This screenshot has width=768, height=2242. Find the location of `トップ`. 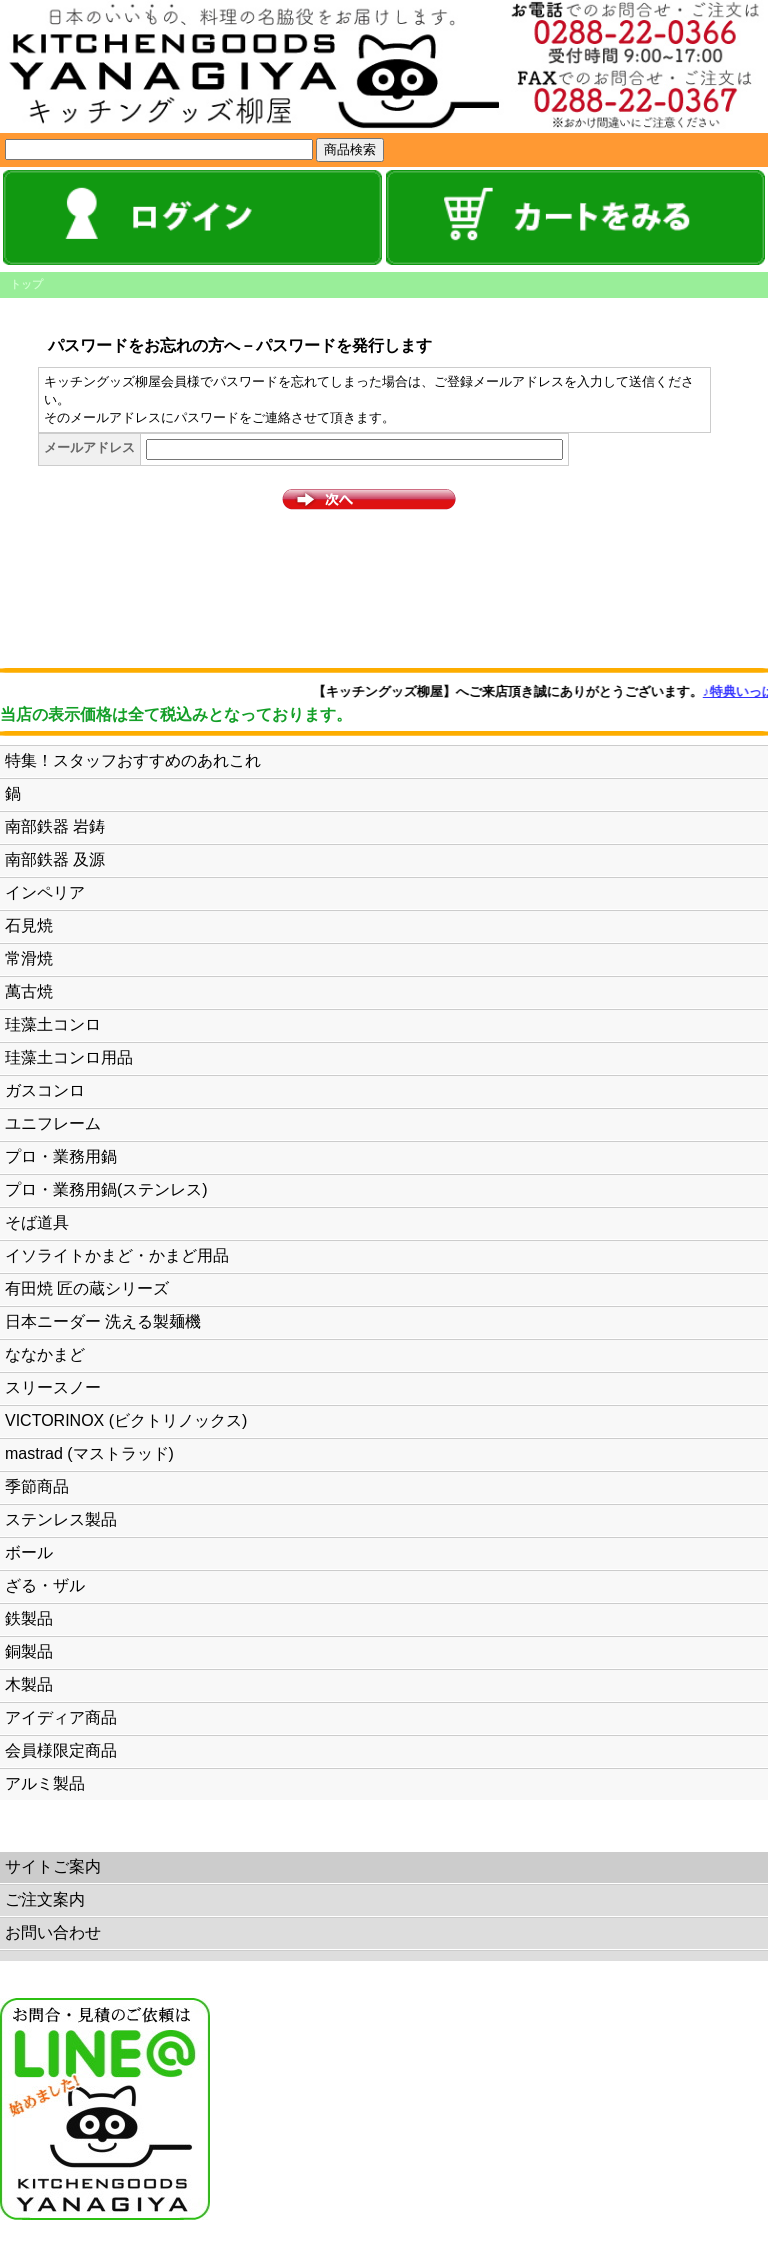

トップ is located at coordinates (26, 284).